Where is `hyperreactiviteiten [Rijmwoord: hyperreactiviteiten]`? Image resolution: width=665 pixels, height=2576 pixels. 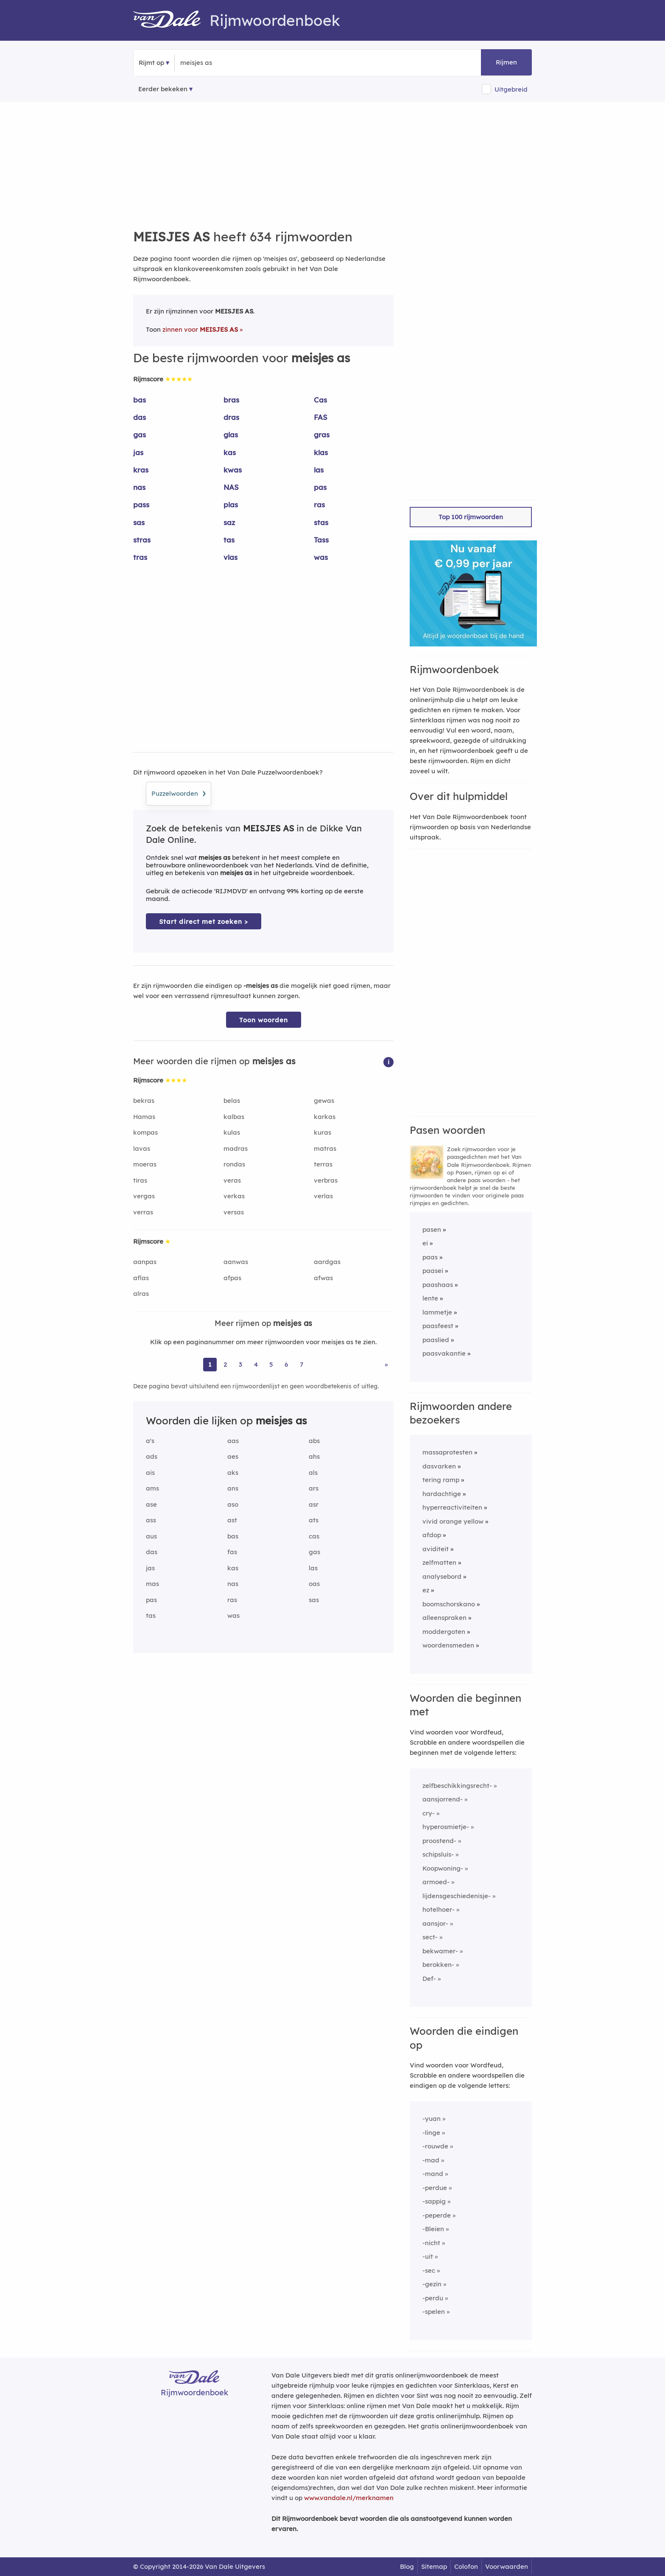 hyperreactiviteiten [Rijmwoord: hyperreactiviteiten] is located at coordinates (452, 1507).